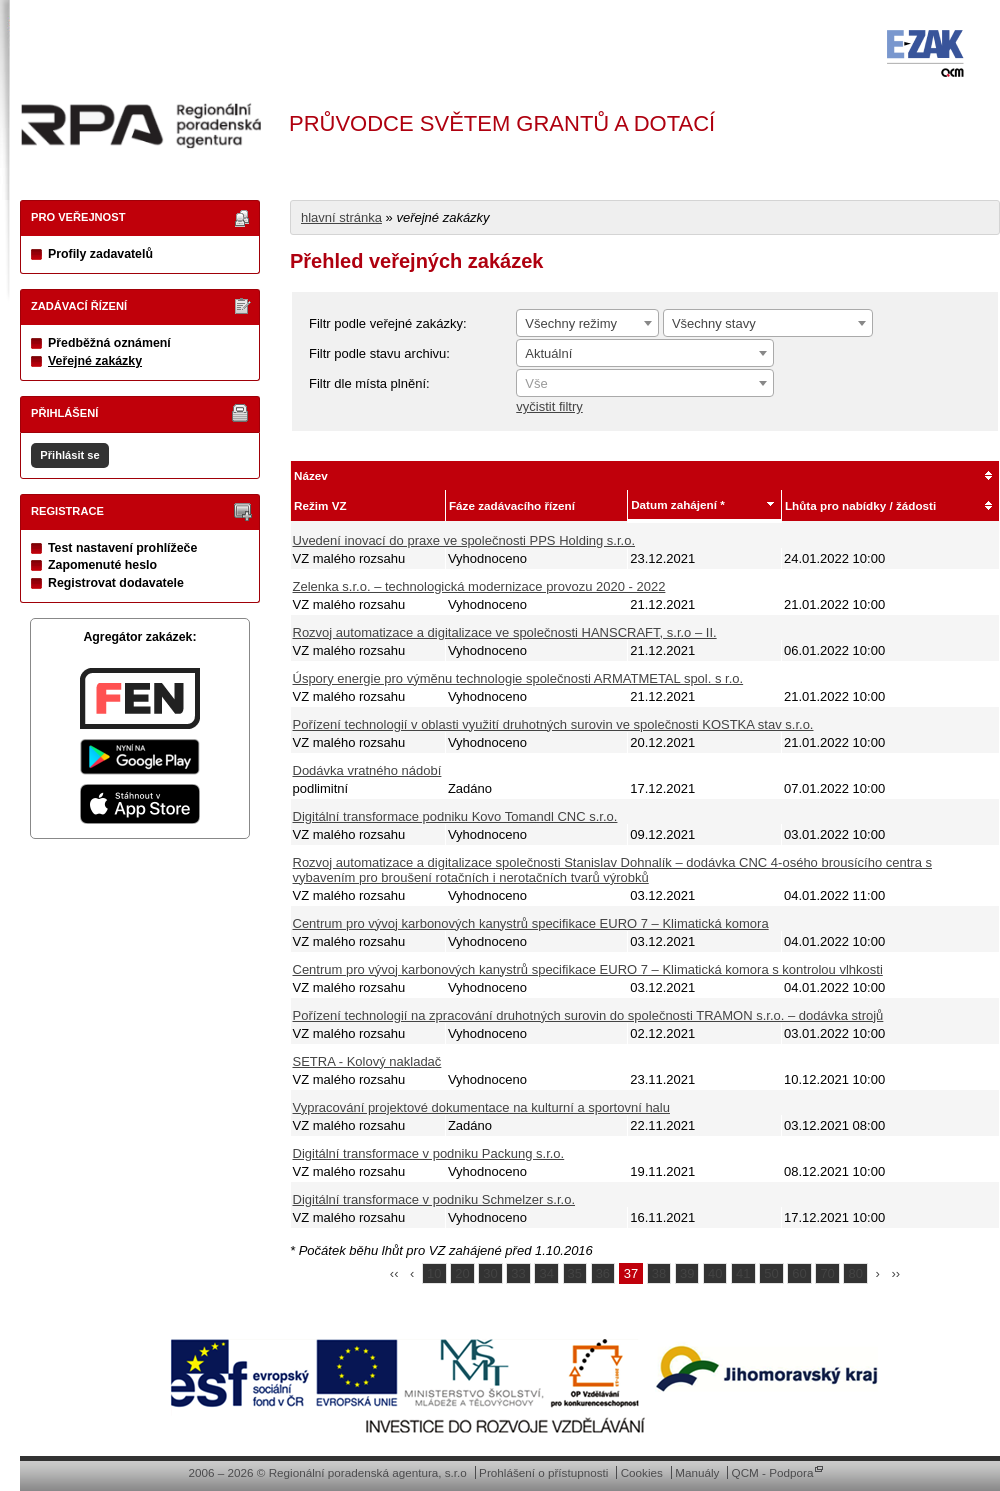 The image size is (1000, 1491). What do you see at coordinates (429, 1153) in the screenshot?
I see `Digitální transformace v podniku Packung s.r.o.` at bounding box center [429, 1153].